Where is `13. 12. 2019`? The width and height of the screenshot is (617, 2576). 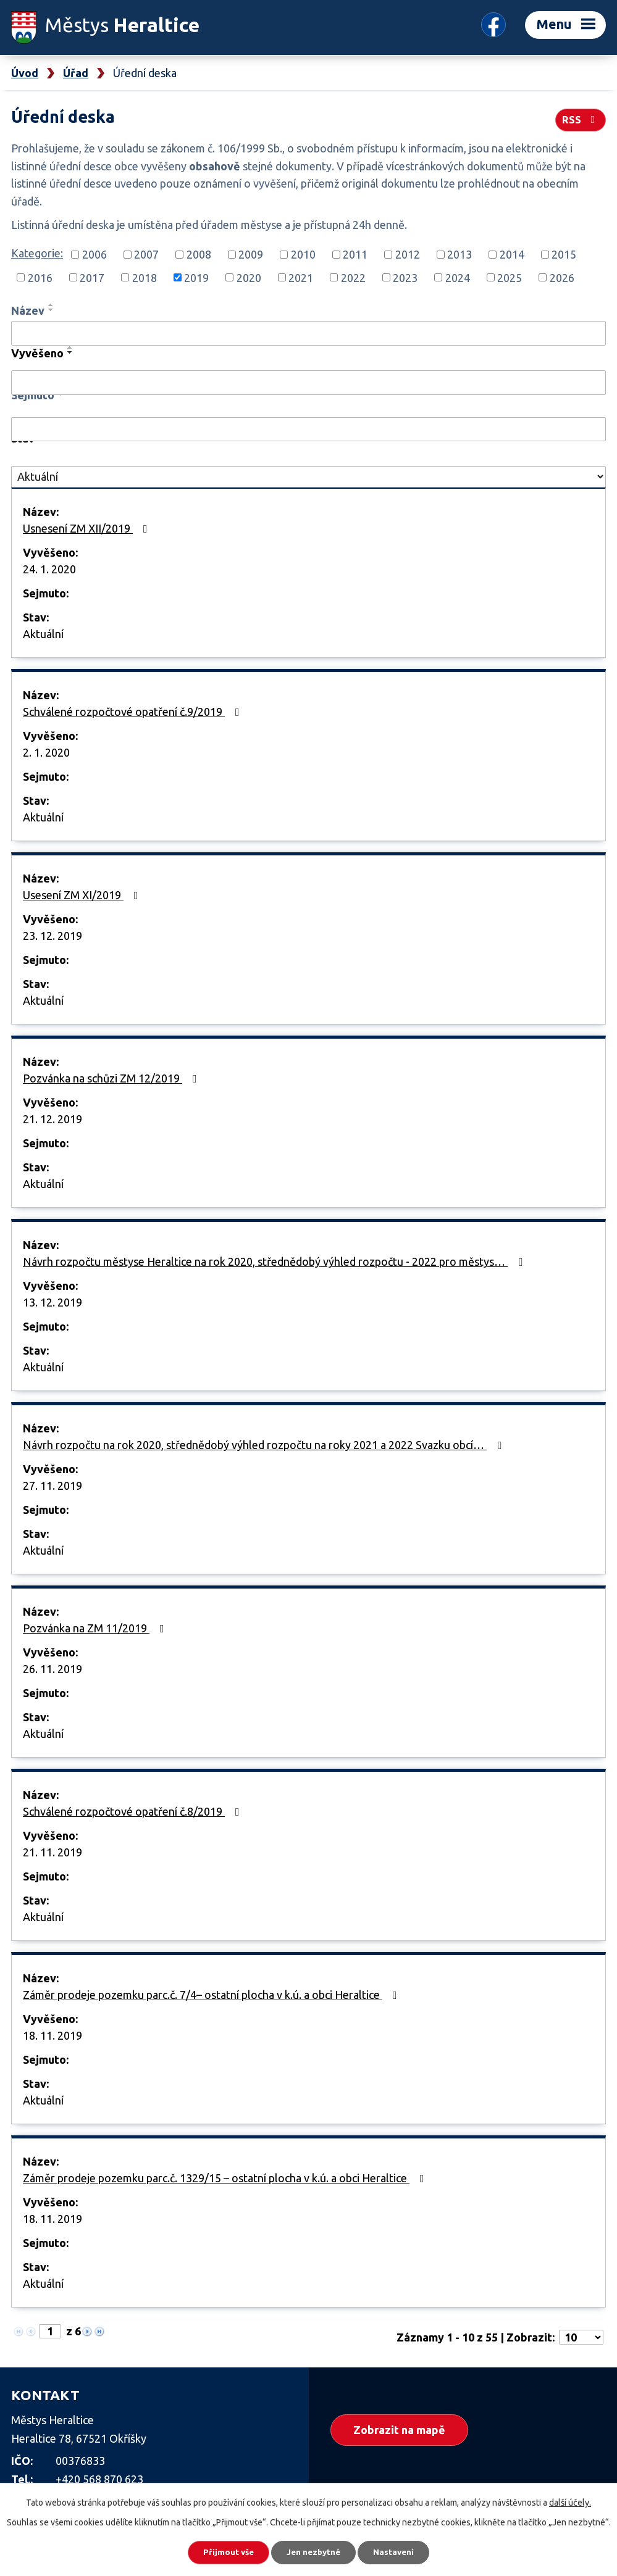
13. 12. 2019 is located at coordinates (52, 1302).